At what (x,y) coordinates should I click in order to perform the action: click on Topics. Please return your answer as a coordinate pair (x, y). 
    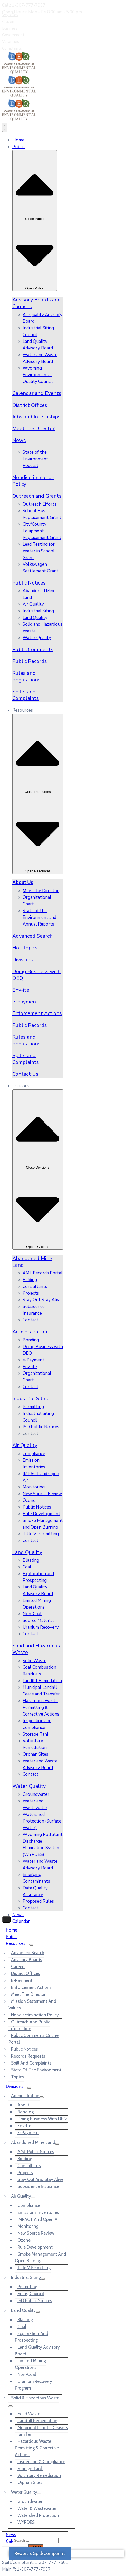
    Looking at the image, I should click on (17, 2076).